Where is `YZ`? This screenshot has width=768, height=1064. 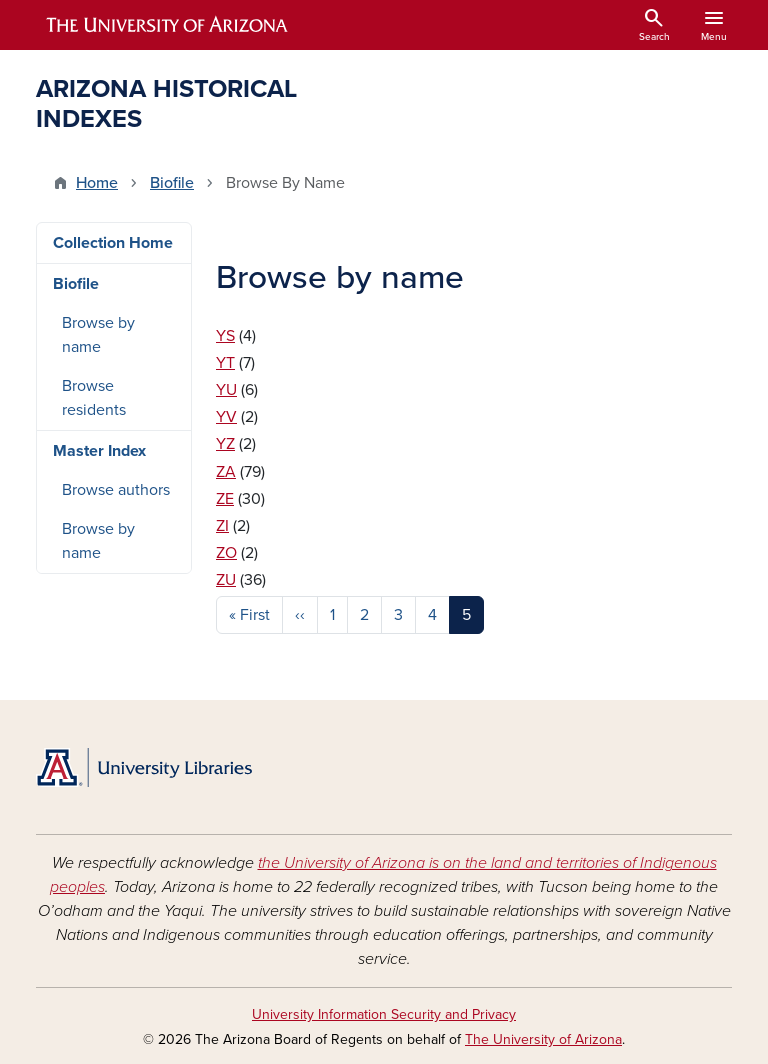 YZ is located at coordinates (225, 444).